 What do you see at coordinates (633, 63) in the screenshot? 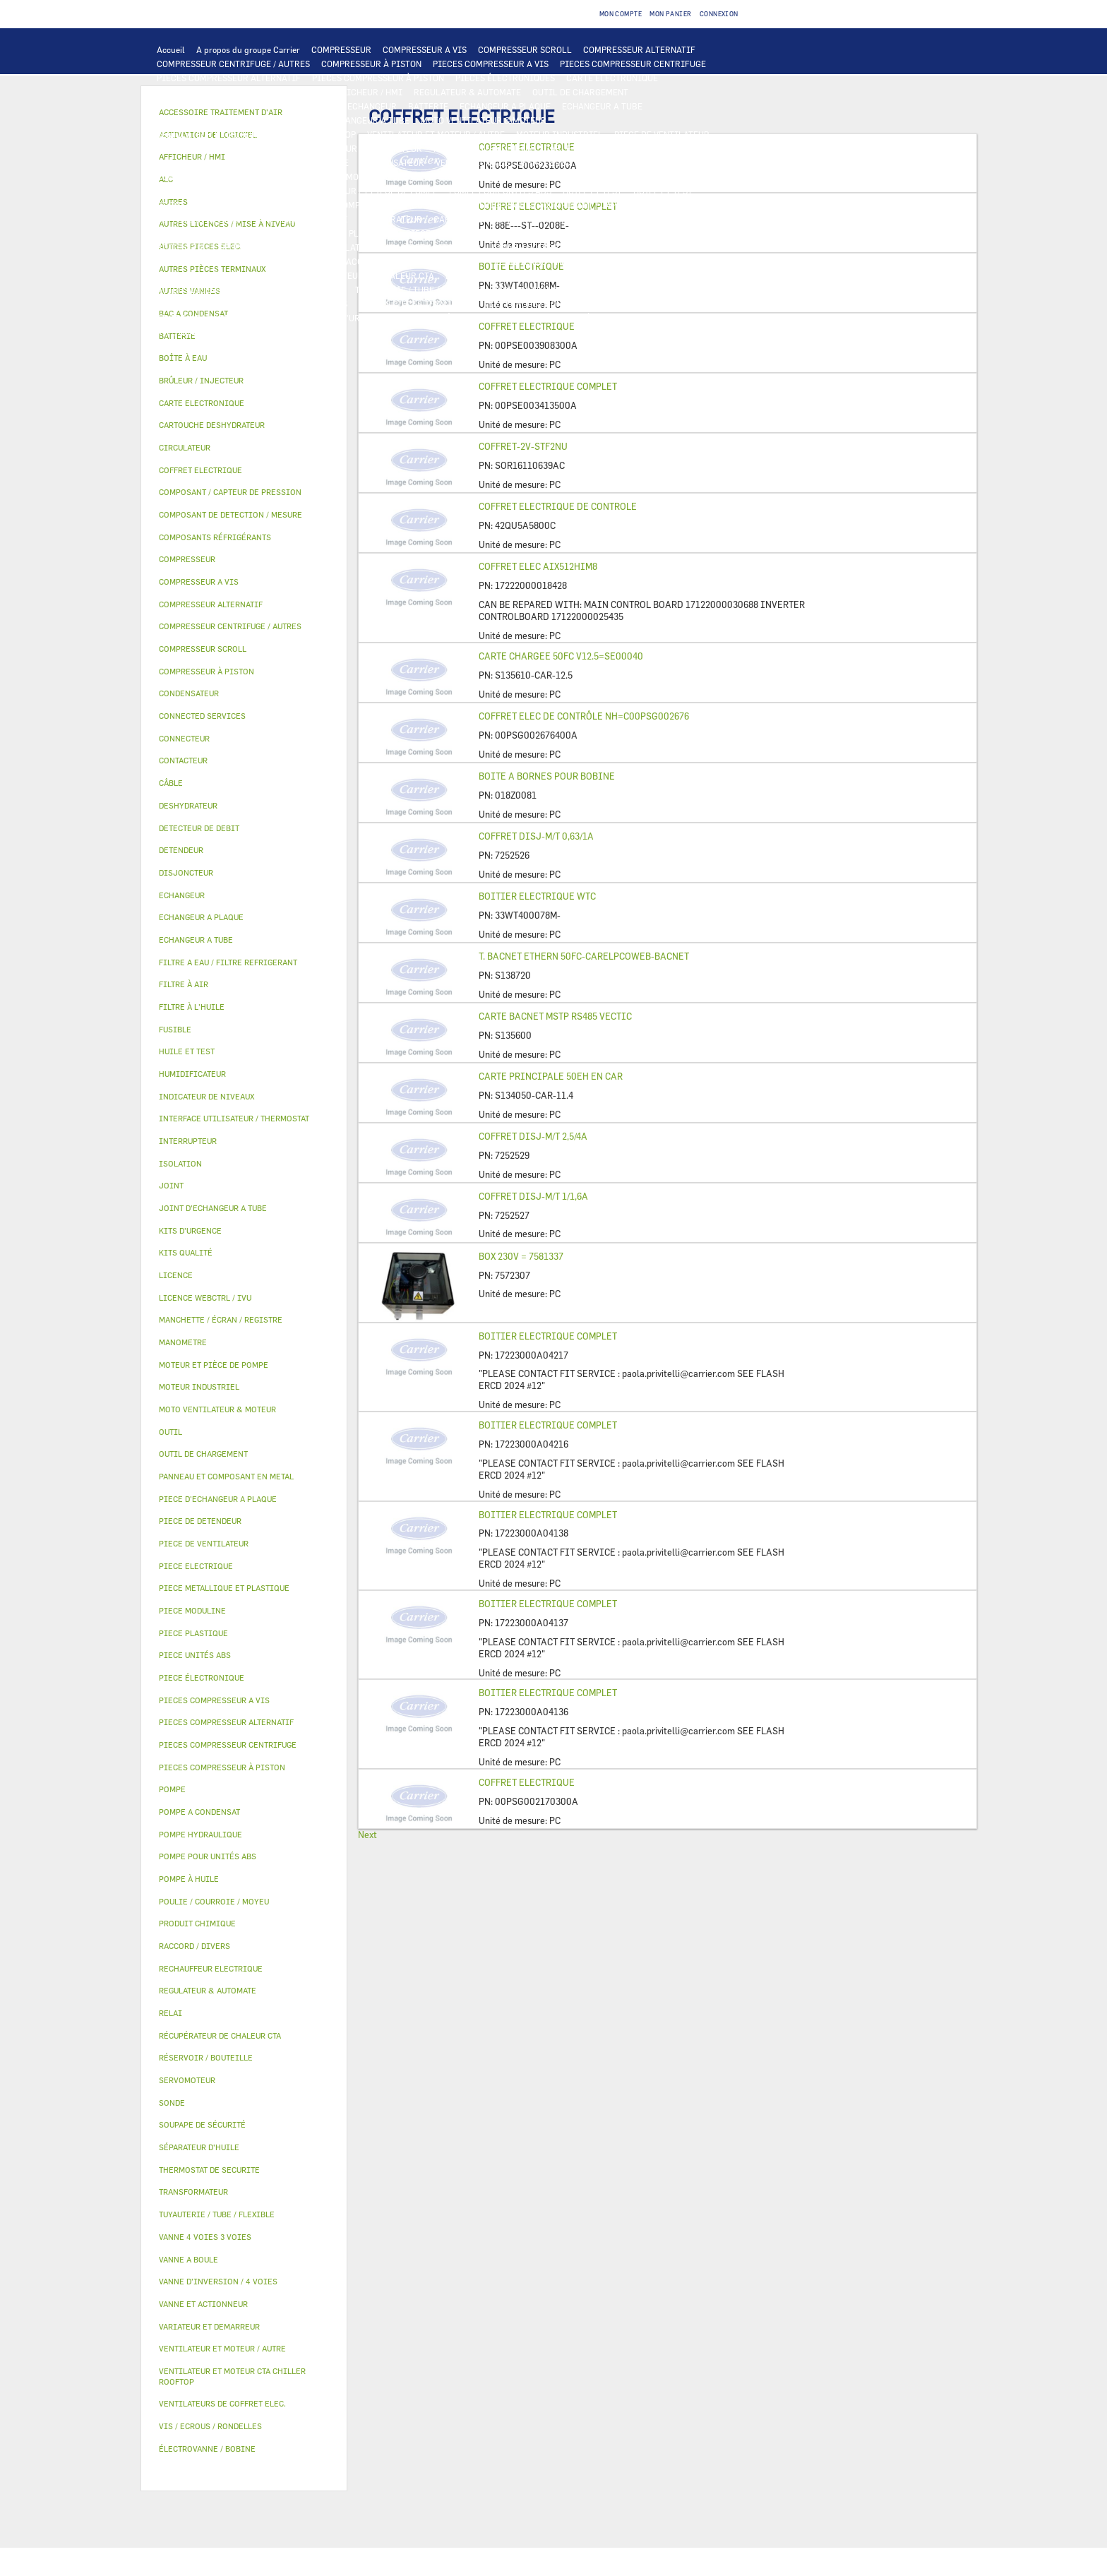
I see `PIECES COMPRESSEUR CENTRIFUGE` at bounding box center [633, 63].